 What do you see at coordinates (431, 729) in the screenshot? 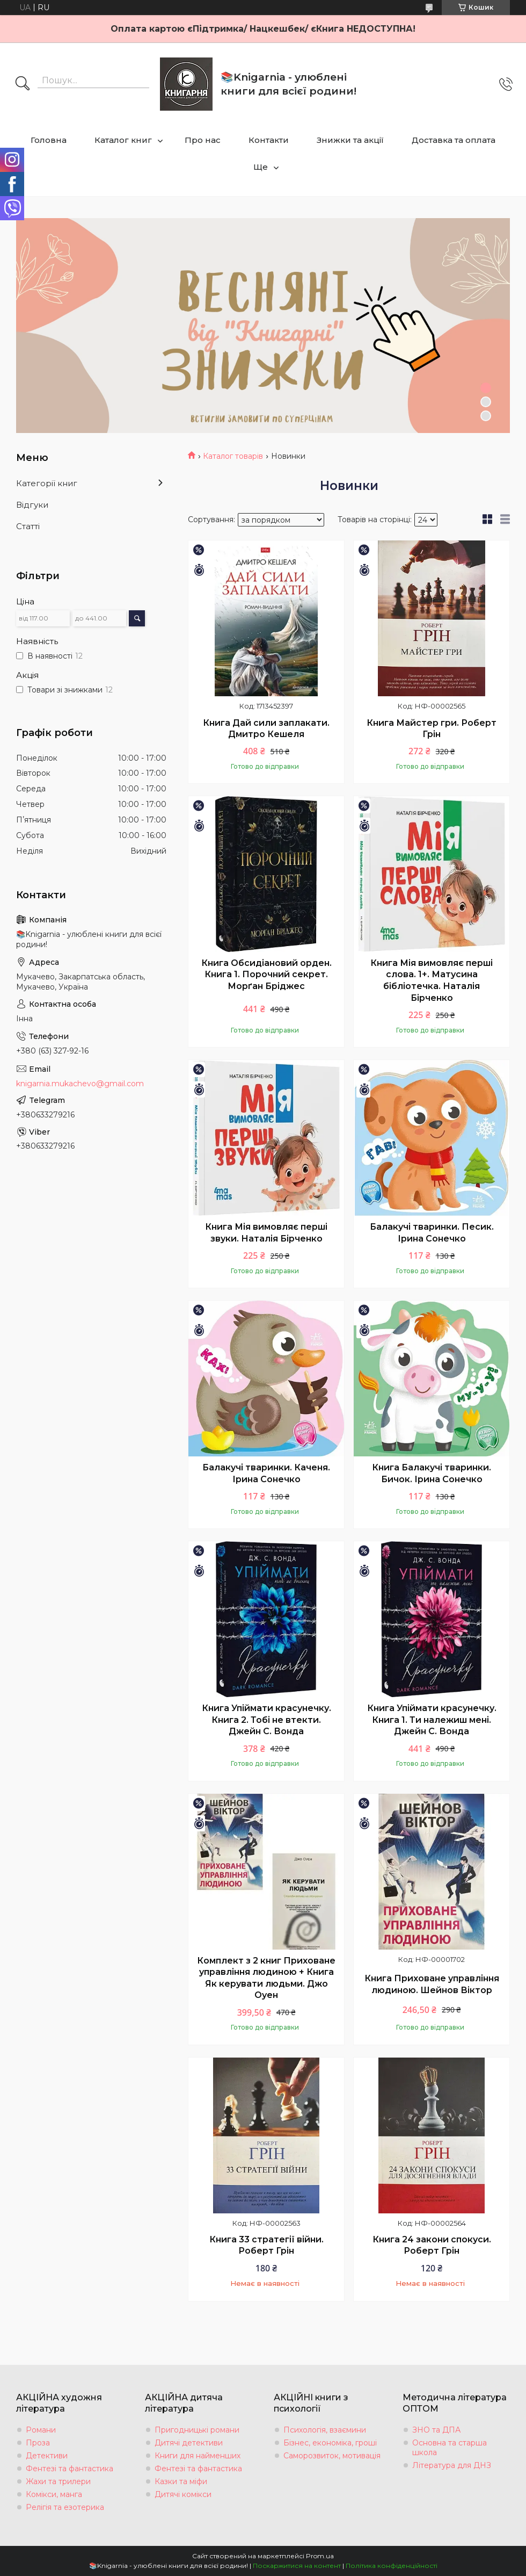
I see `Книга Майстер гри. Роберт Грін` at bounding box center [431, 729].